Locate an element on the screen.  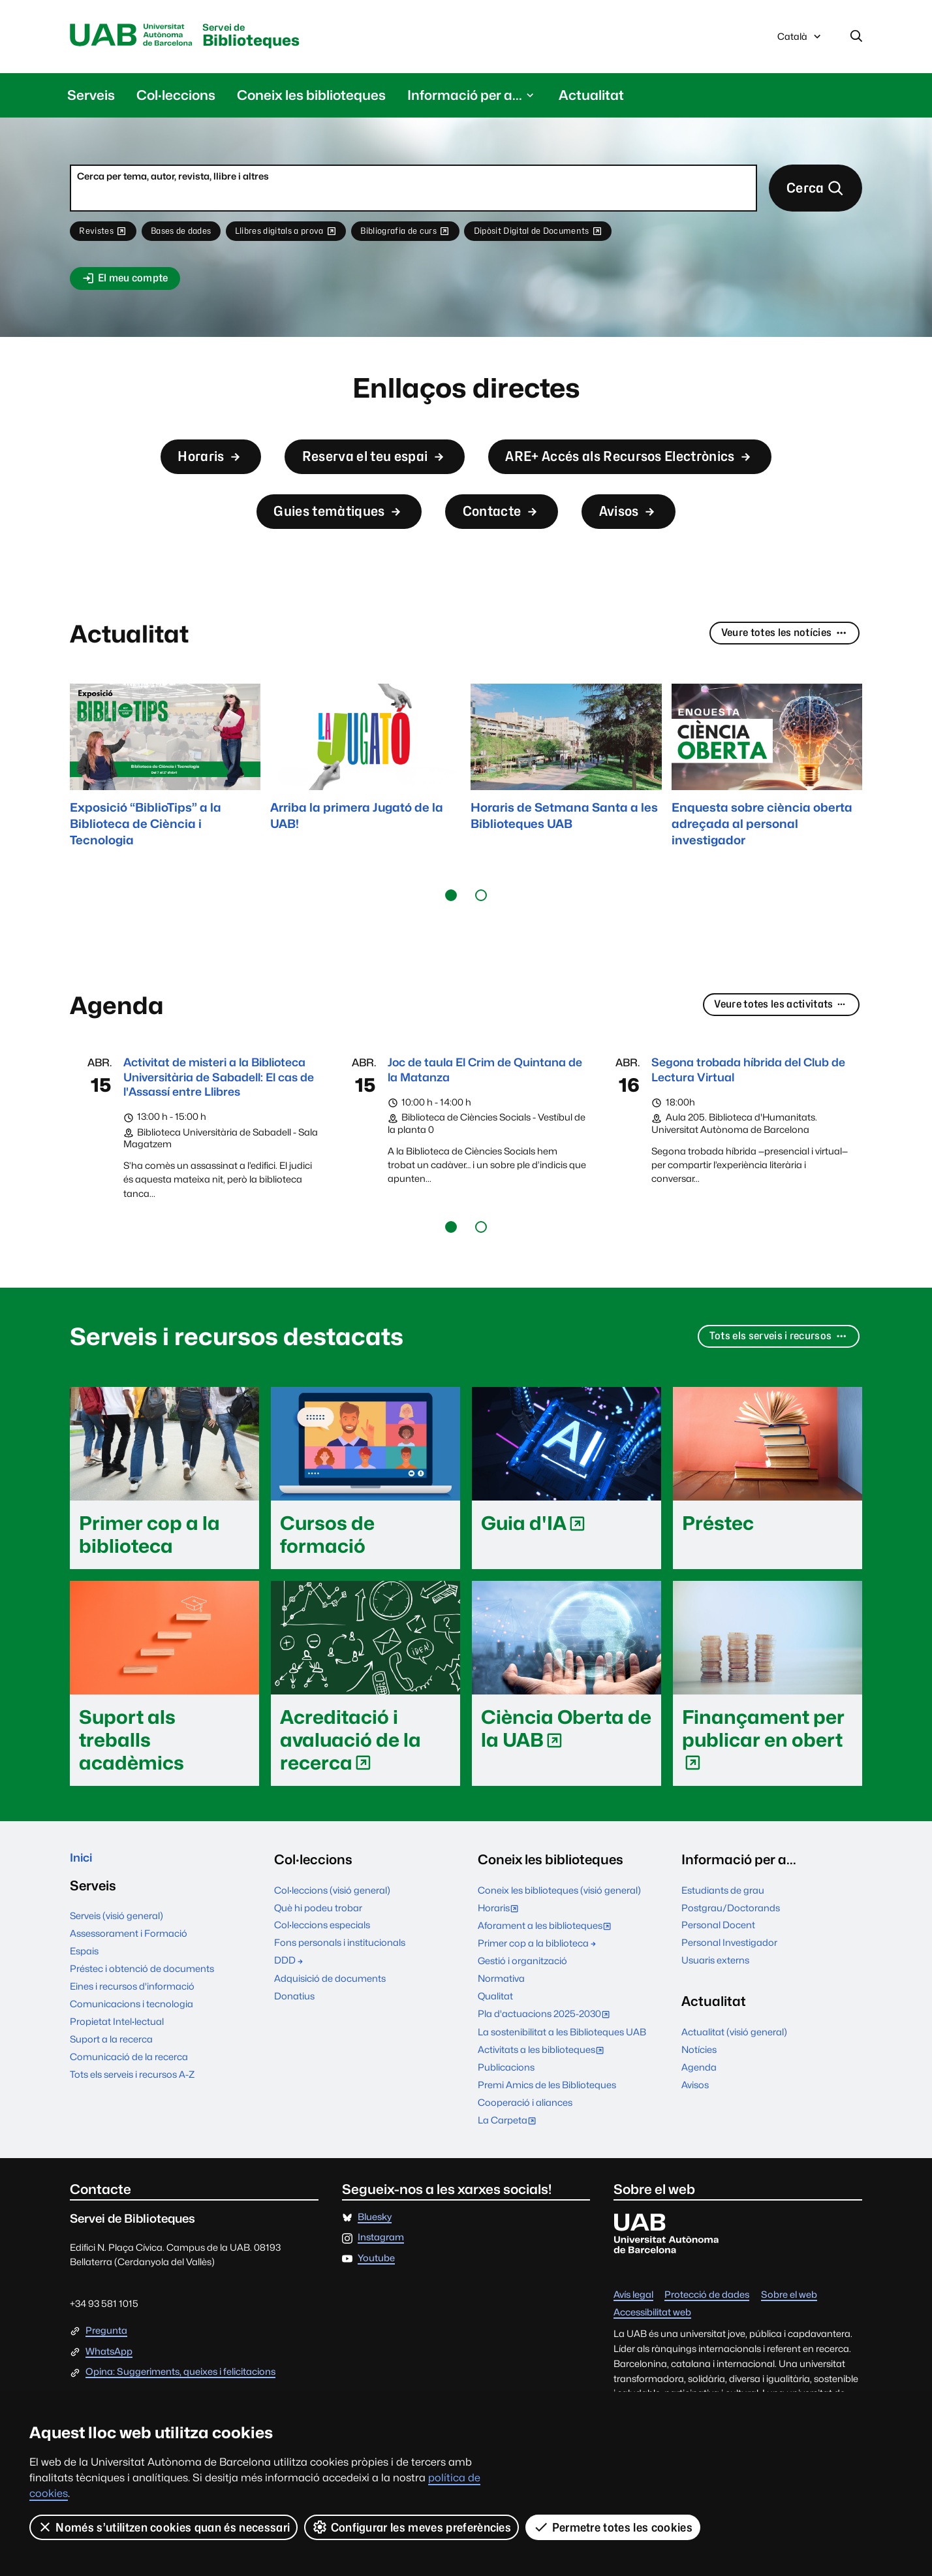
Adquisició de documents is located at coordinates (330, 2034).